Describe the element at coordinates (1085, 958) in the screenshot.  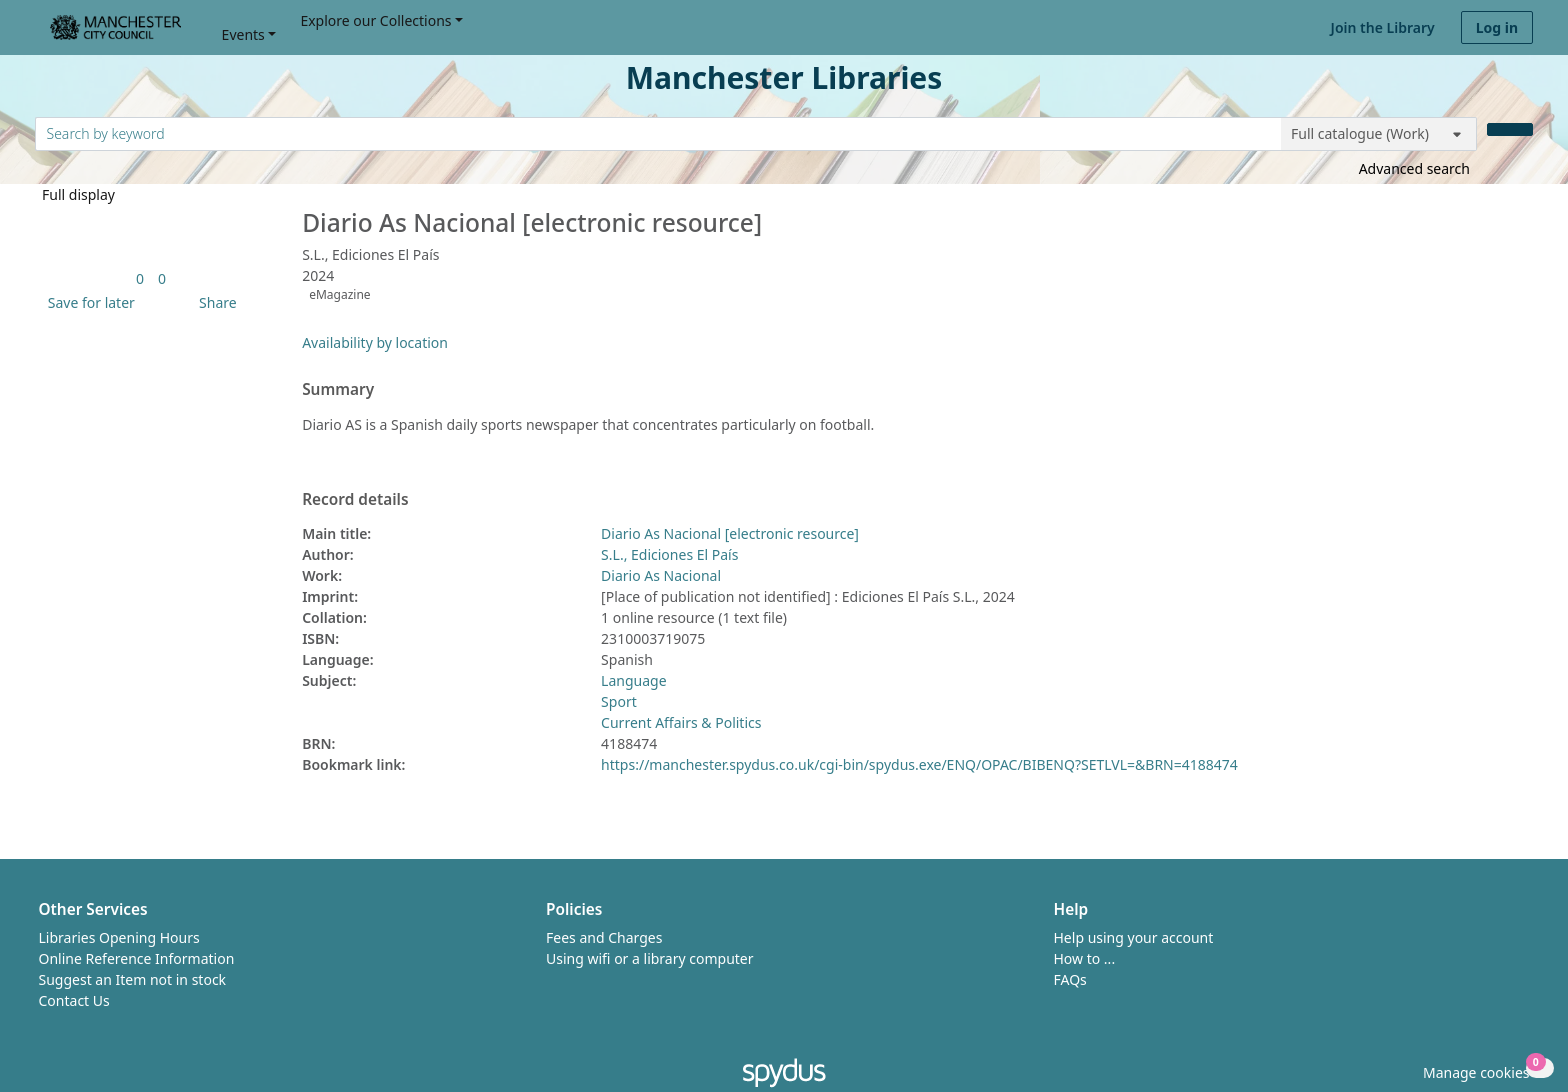
I see `How to ...` at that location.